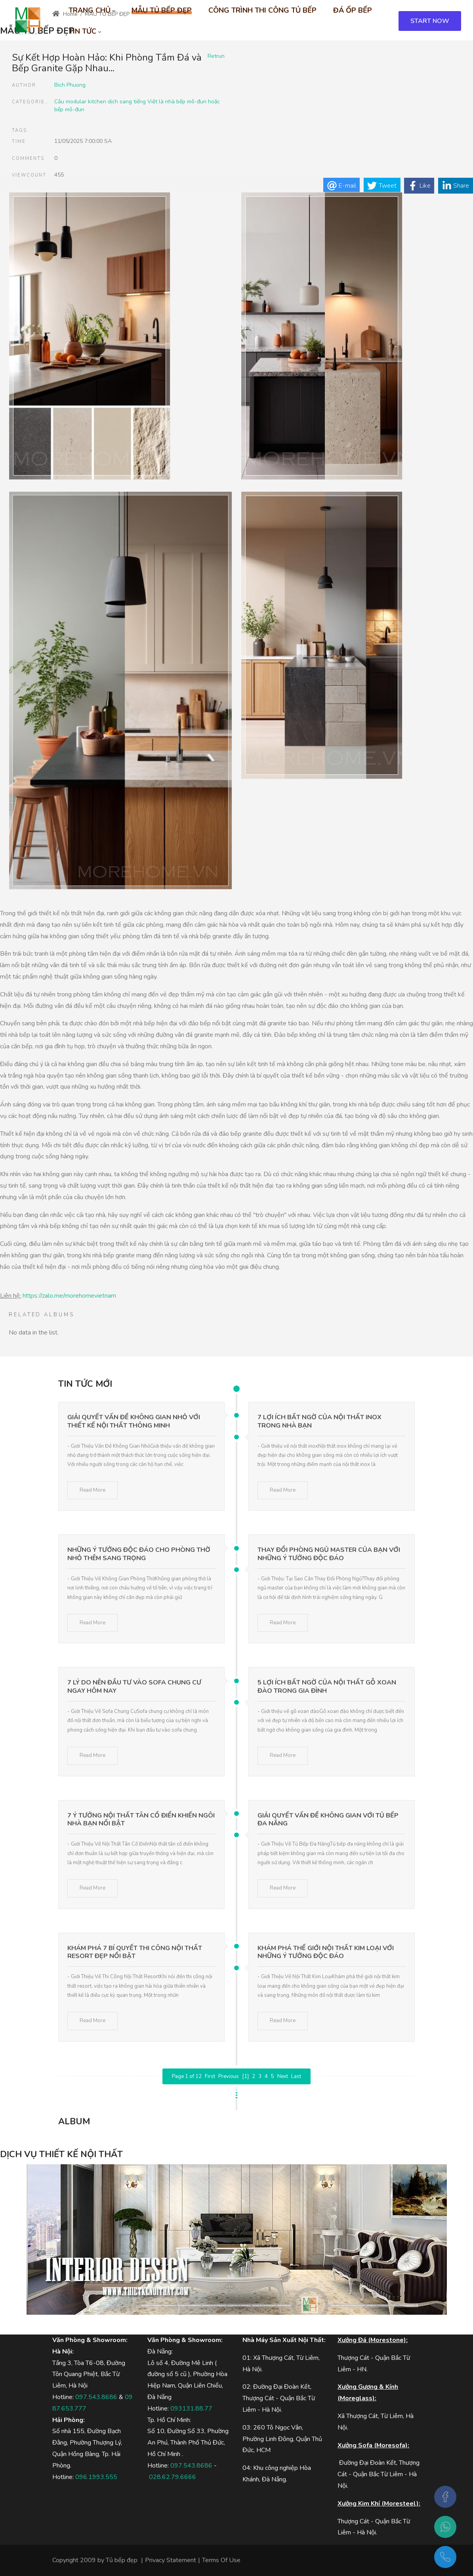  I want to click on 5 Lợi Ích Bất Ngờ Của Nội Thất Gỗ Xoan Đào Trong Gia Đình, so click(326, 1686).